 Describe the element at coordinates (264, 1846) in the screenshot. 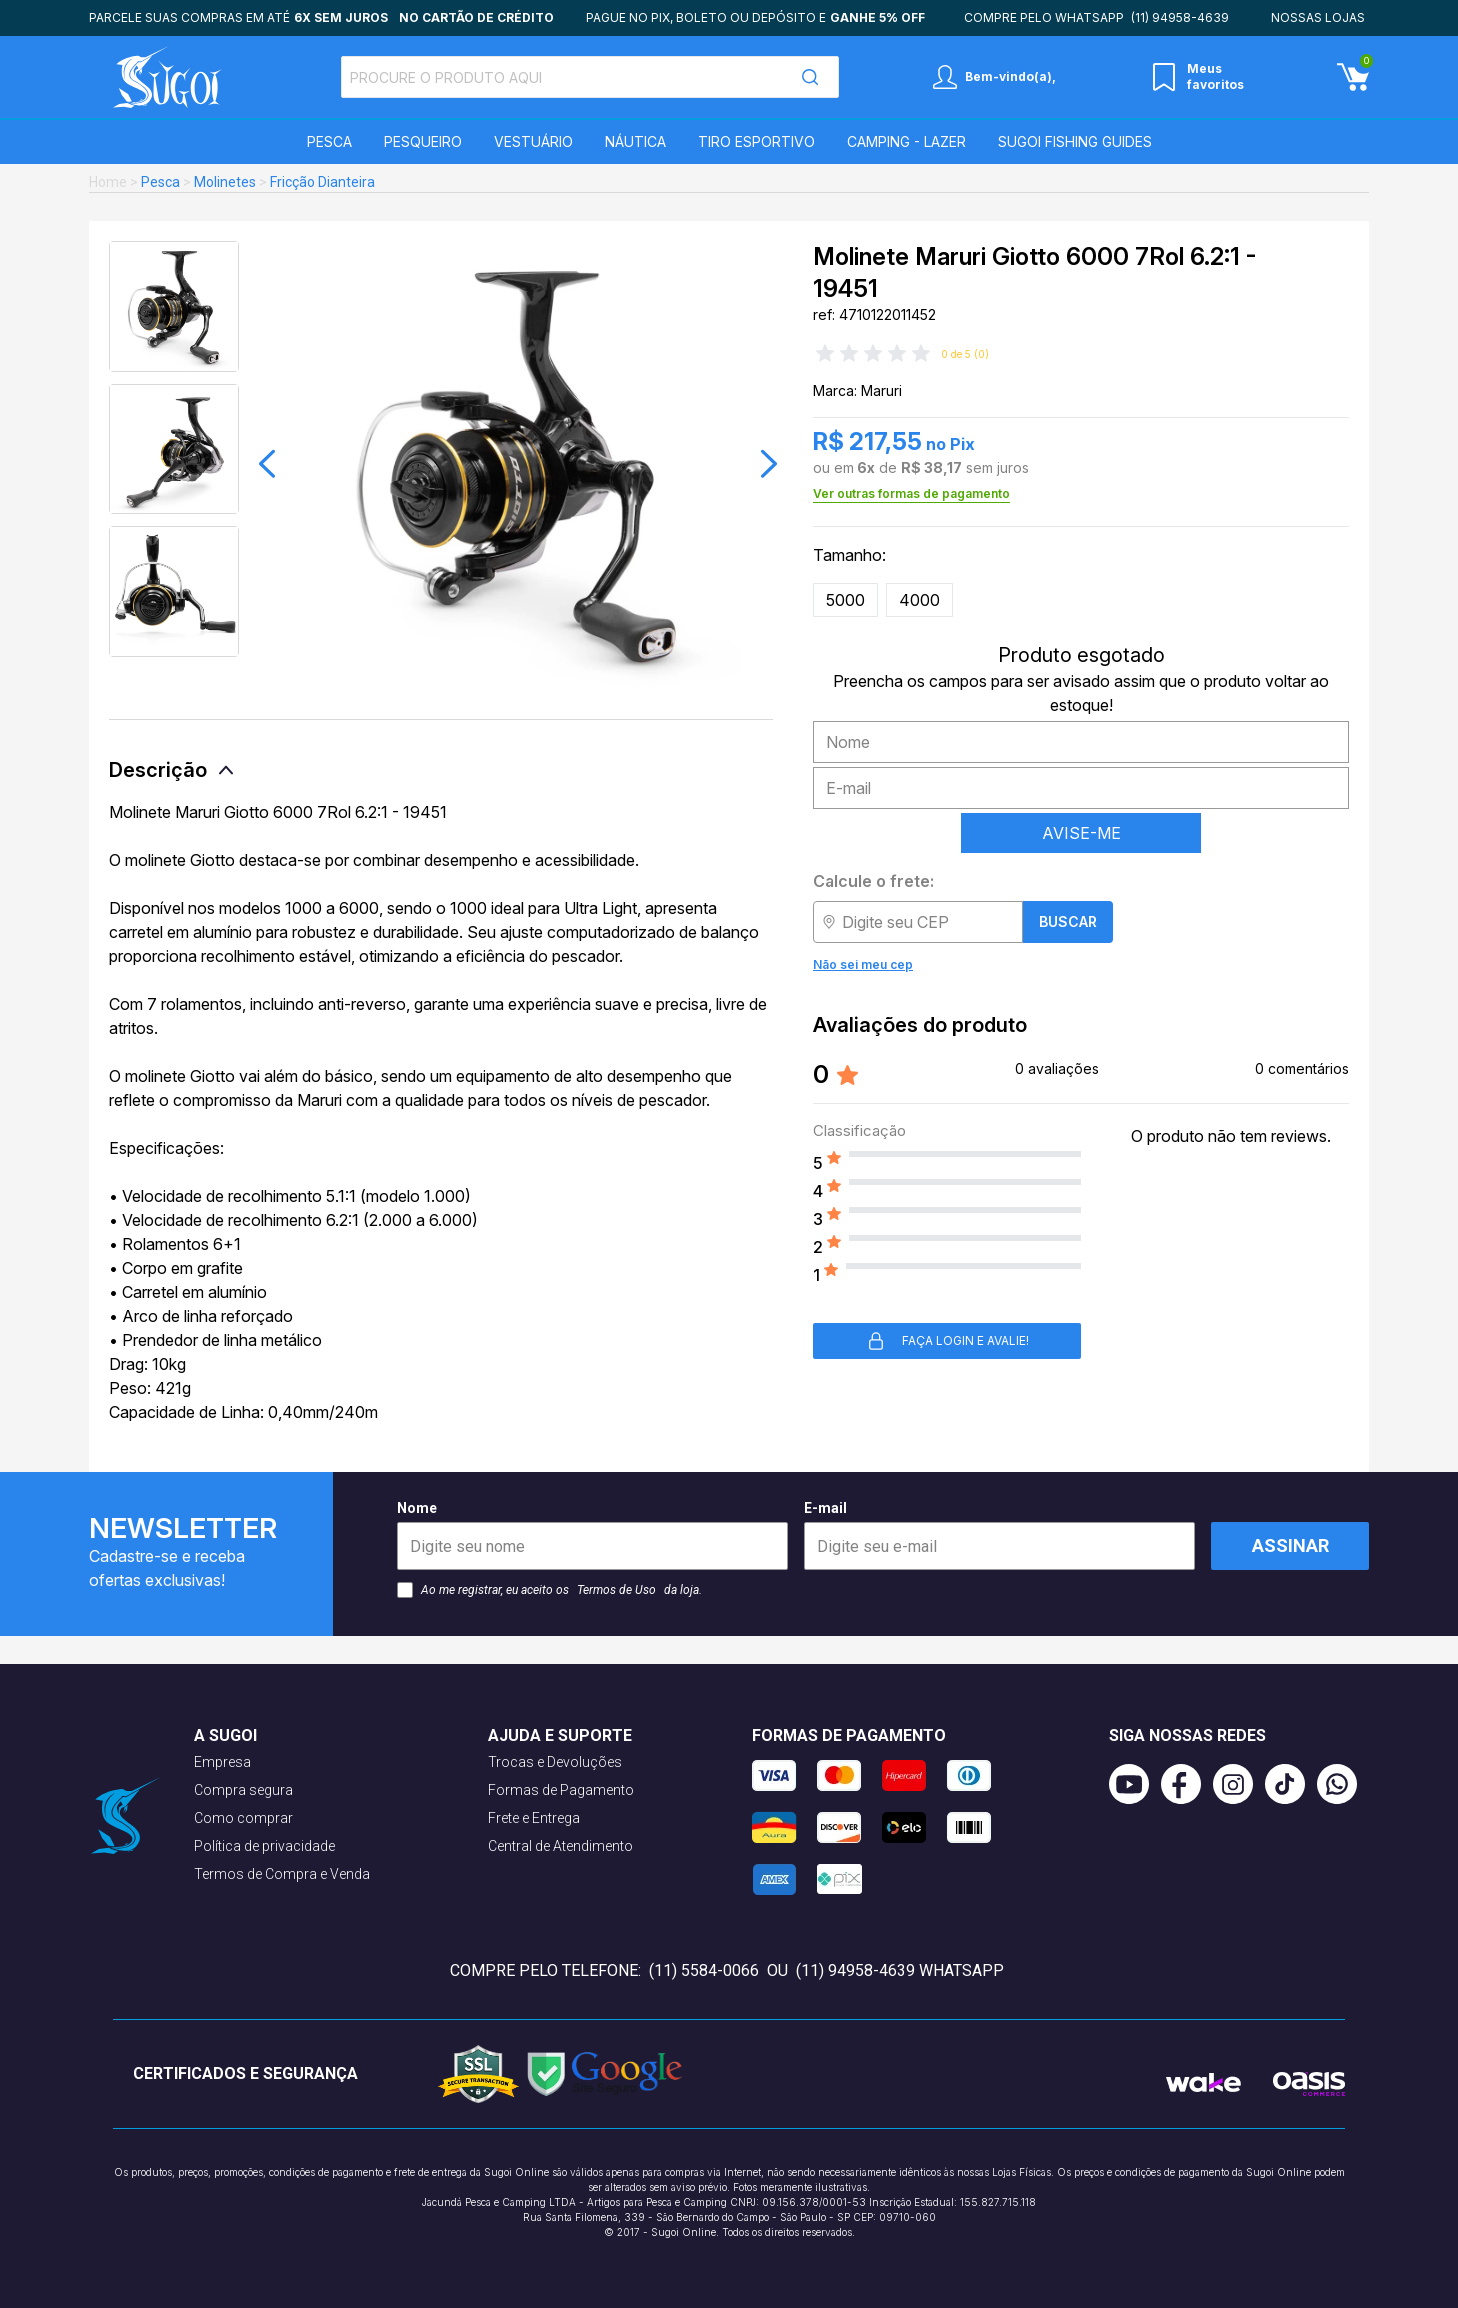

I see `Política de privacidade` at that location.